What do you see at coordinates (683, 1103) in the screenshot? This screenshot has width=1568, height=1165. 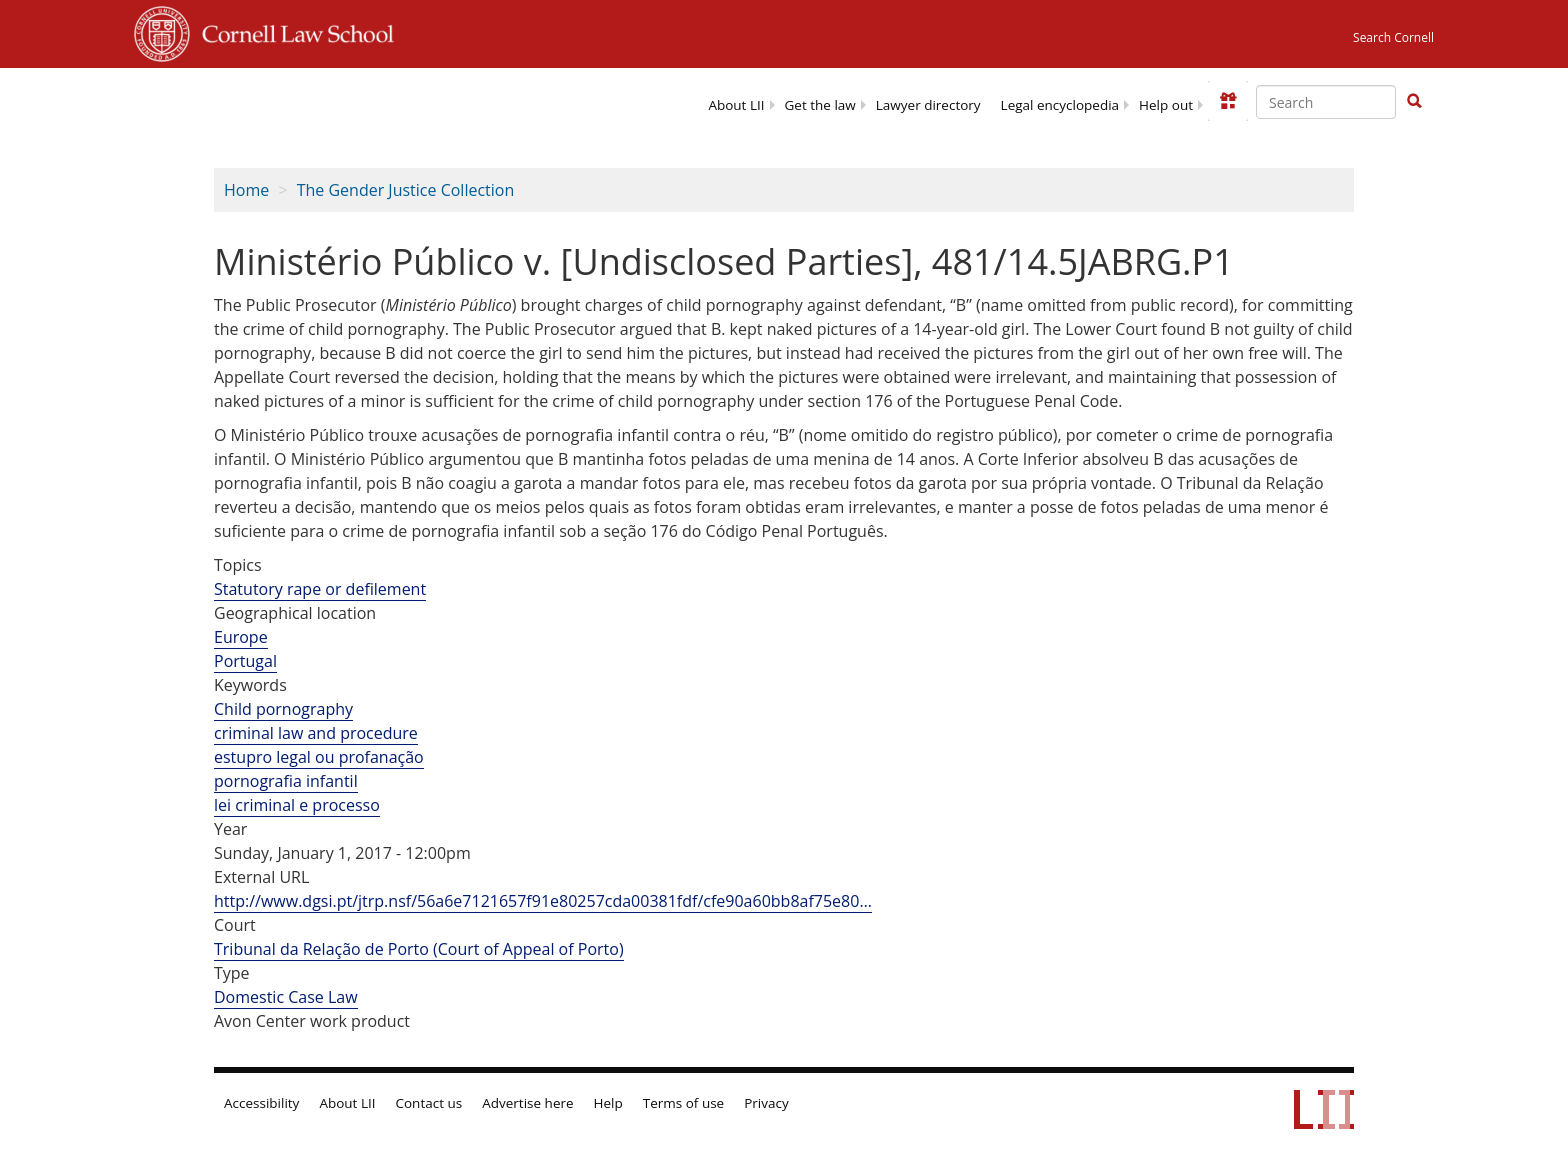 I see `Terms of use` at bounding box center [683, 1103].